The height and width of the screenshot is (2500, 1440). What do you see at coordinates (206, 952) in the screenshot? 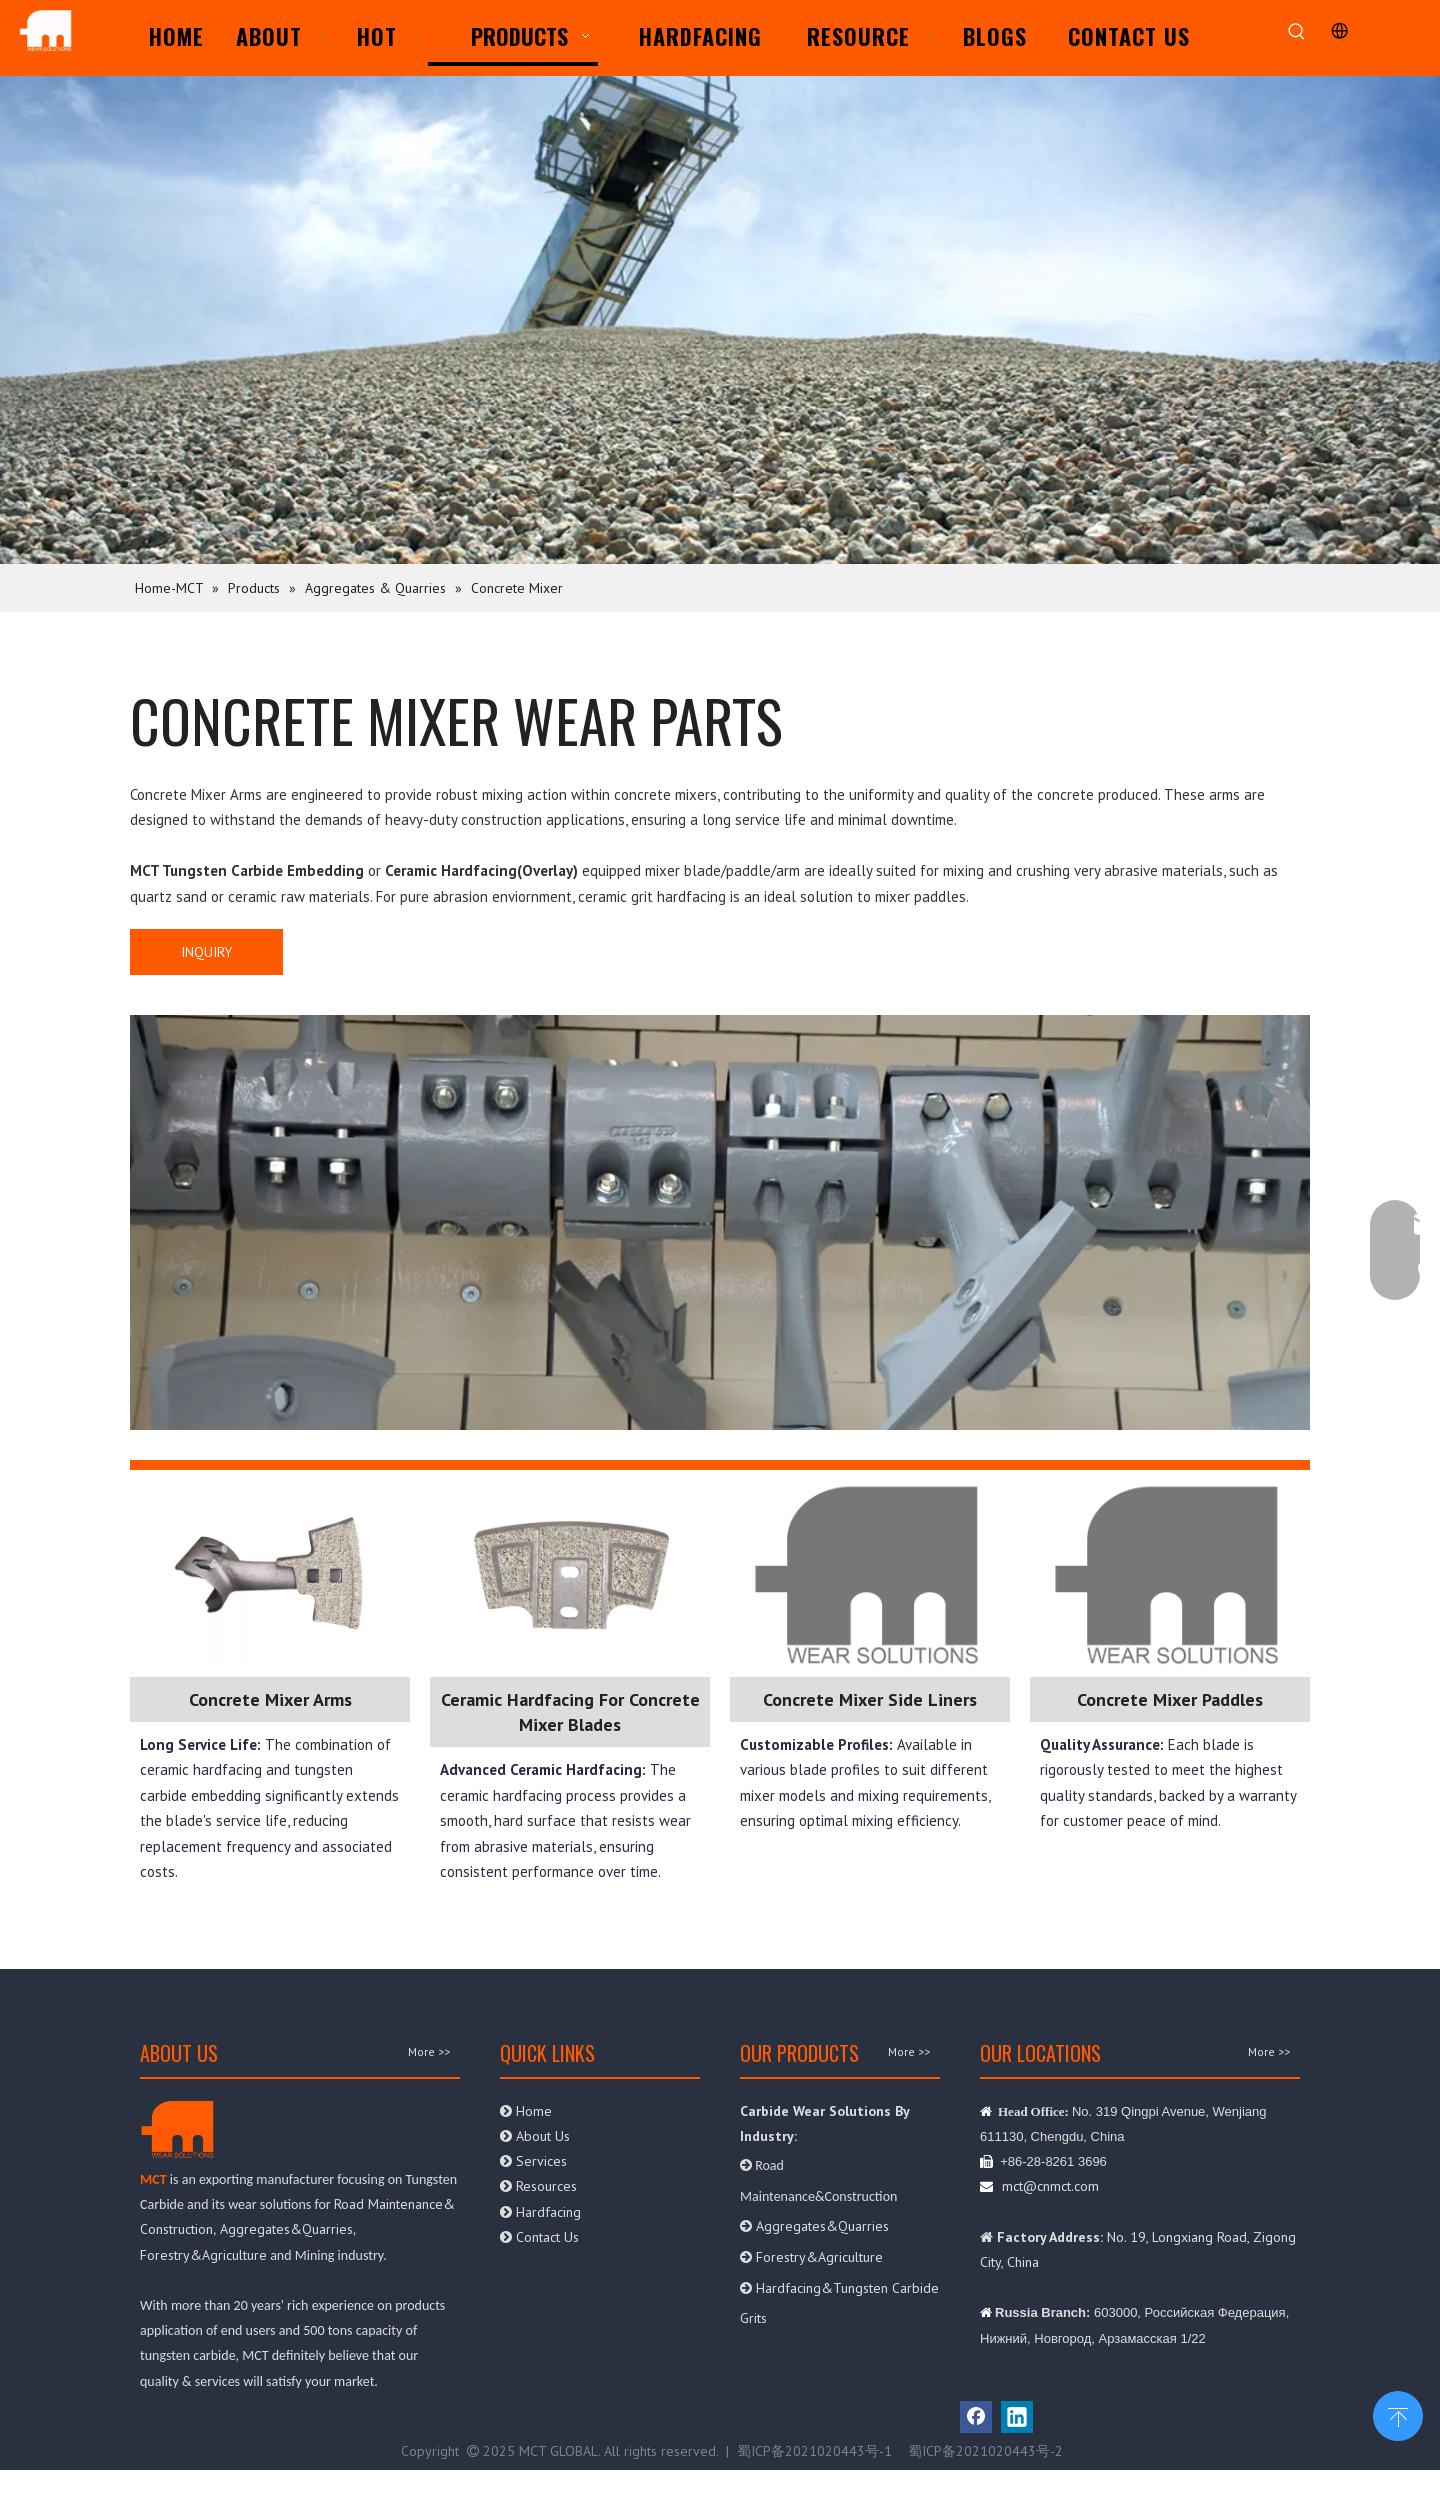
I see `INQUIRY` at bounding box center [206, 952].